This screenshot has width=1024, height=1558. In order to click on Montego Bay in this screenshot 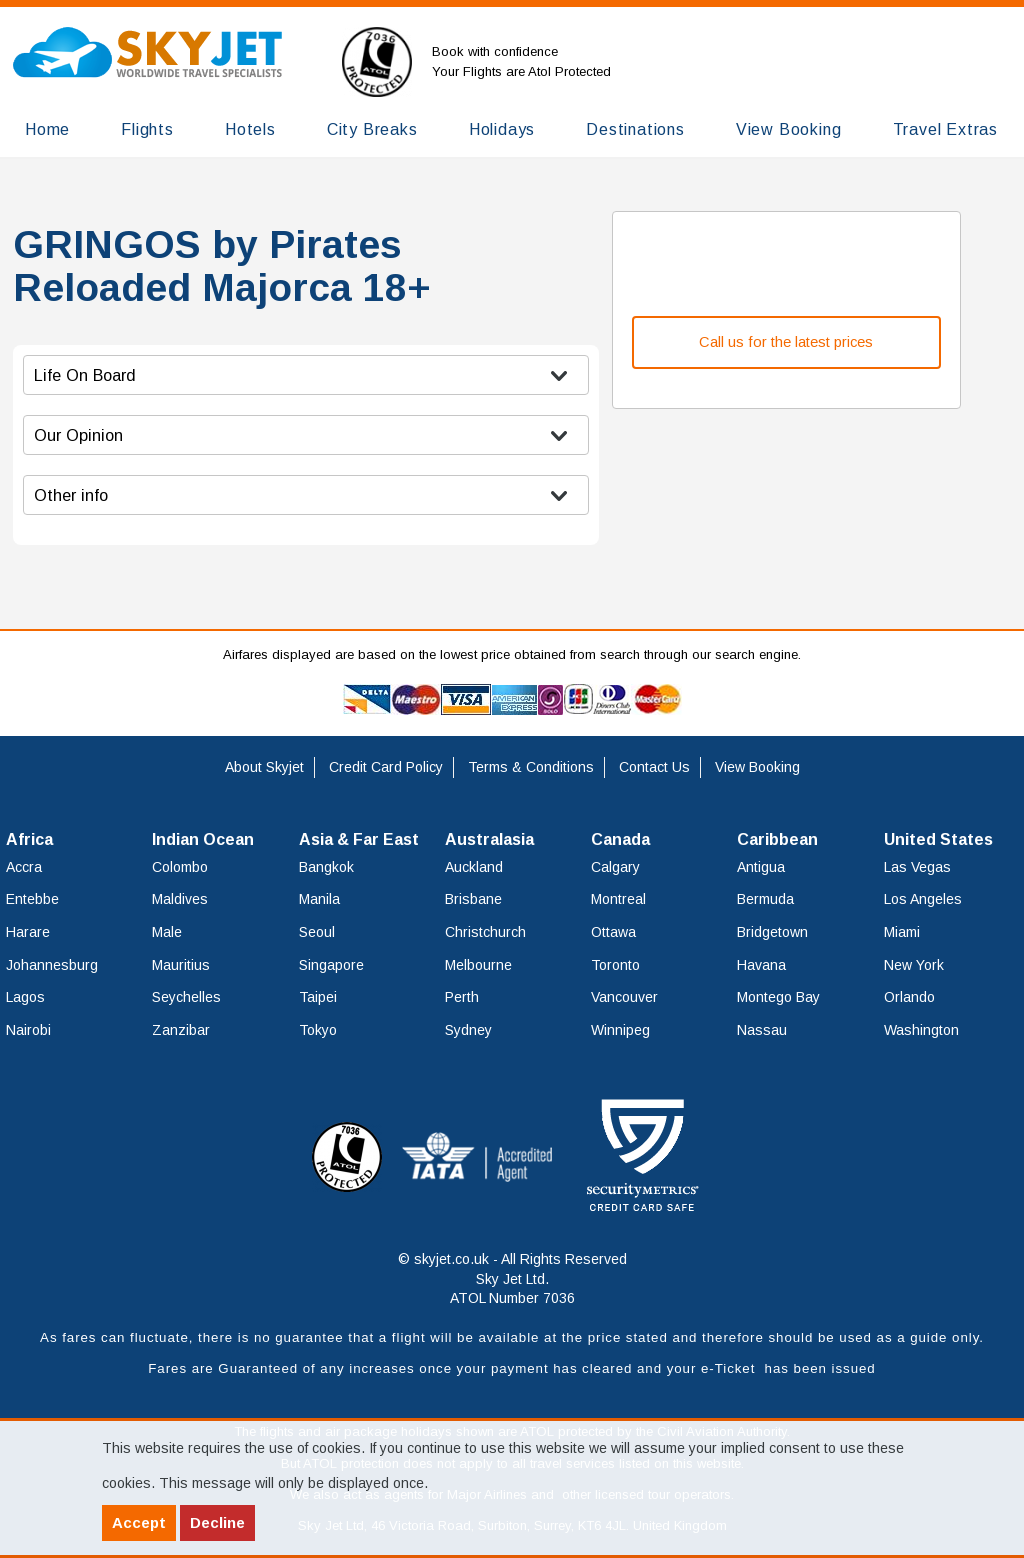, I will do `click(778, 997)`.